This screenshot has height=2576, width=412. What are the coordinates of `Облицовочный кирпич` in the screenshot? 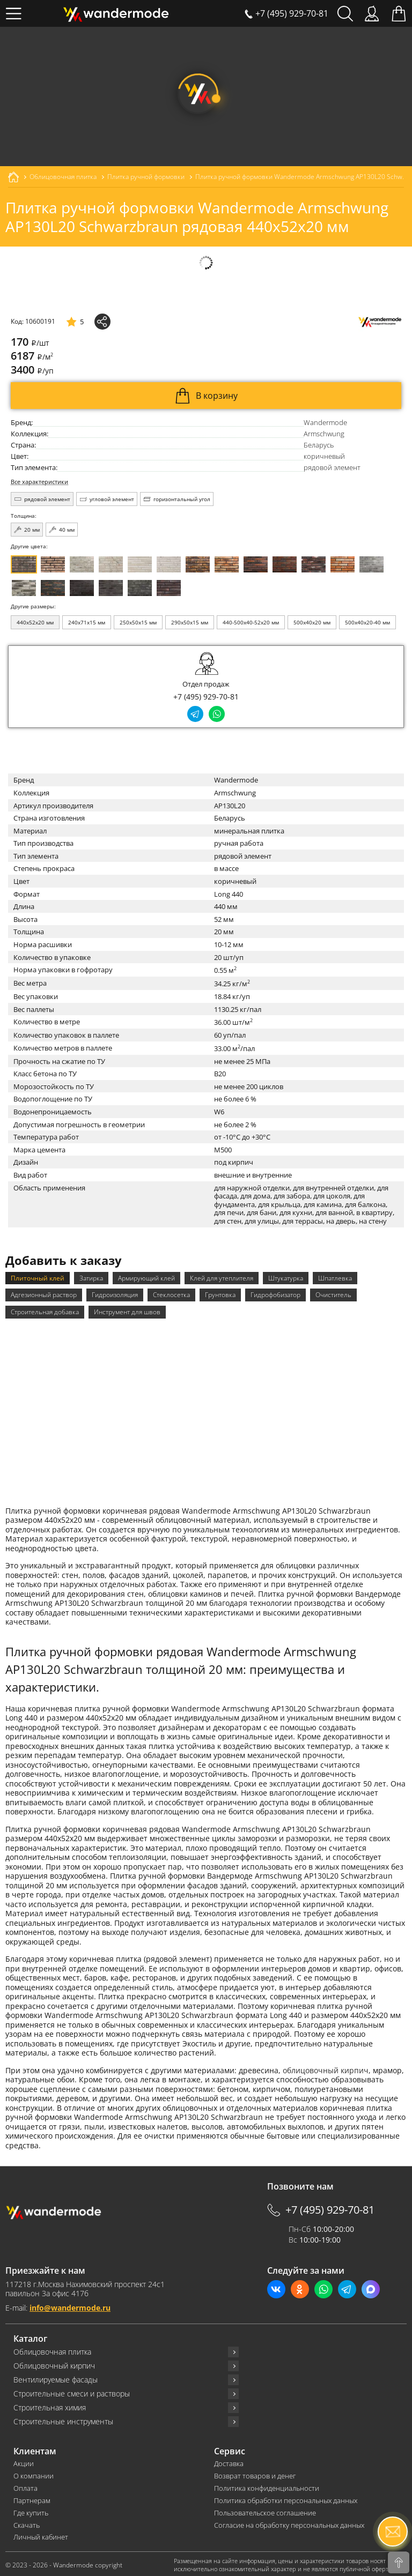 It's located at (54, 2364).